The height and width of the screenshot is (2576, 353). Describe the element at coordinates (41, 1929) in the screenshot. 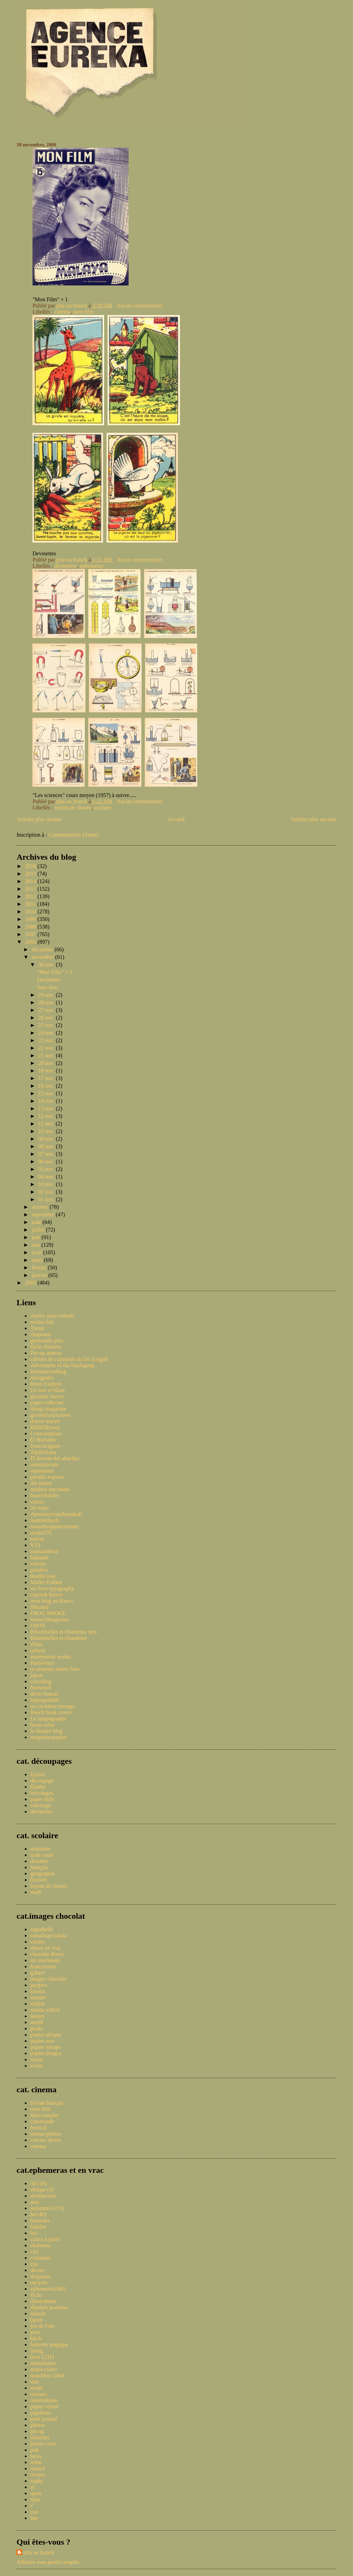

I see `aiguebelle` at that location.